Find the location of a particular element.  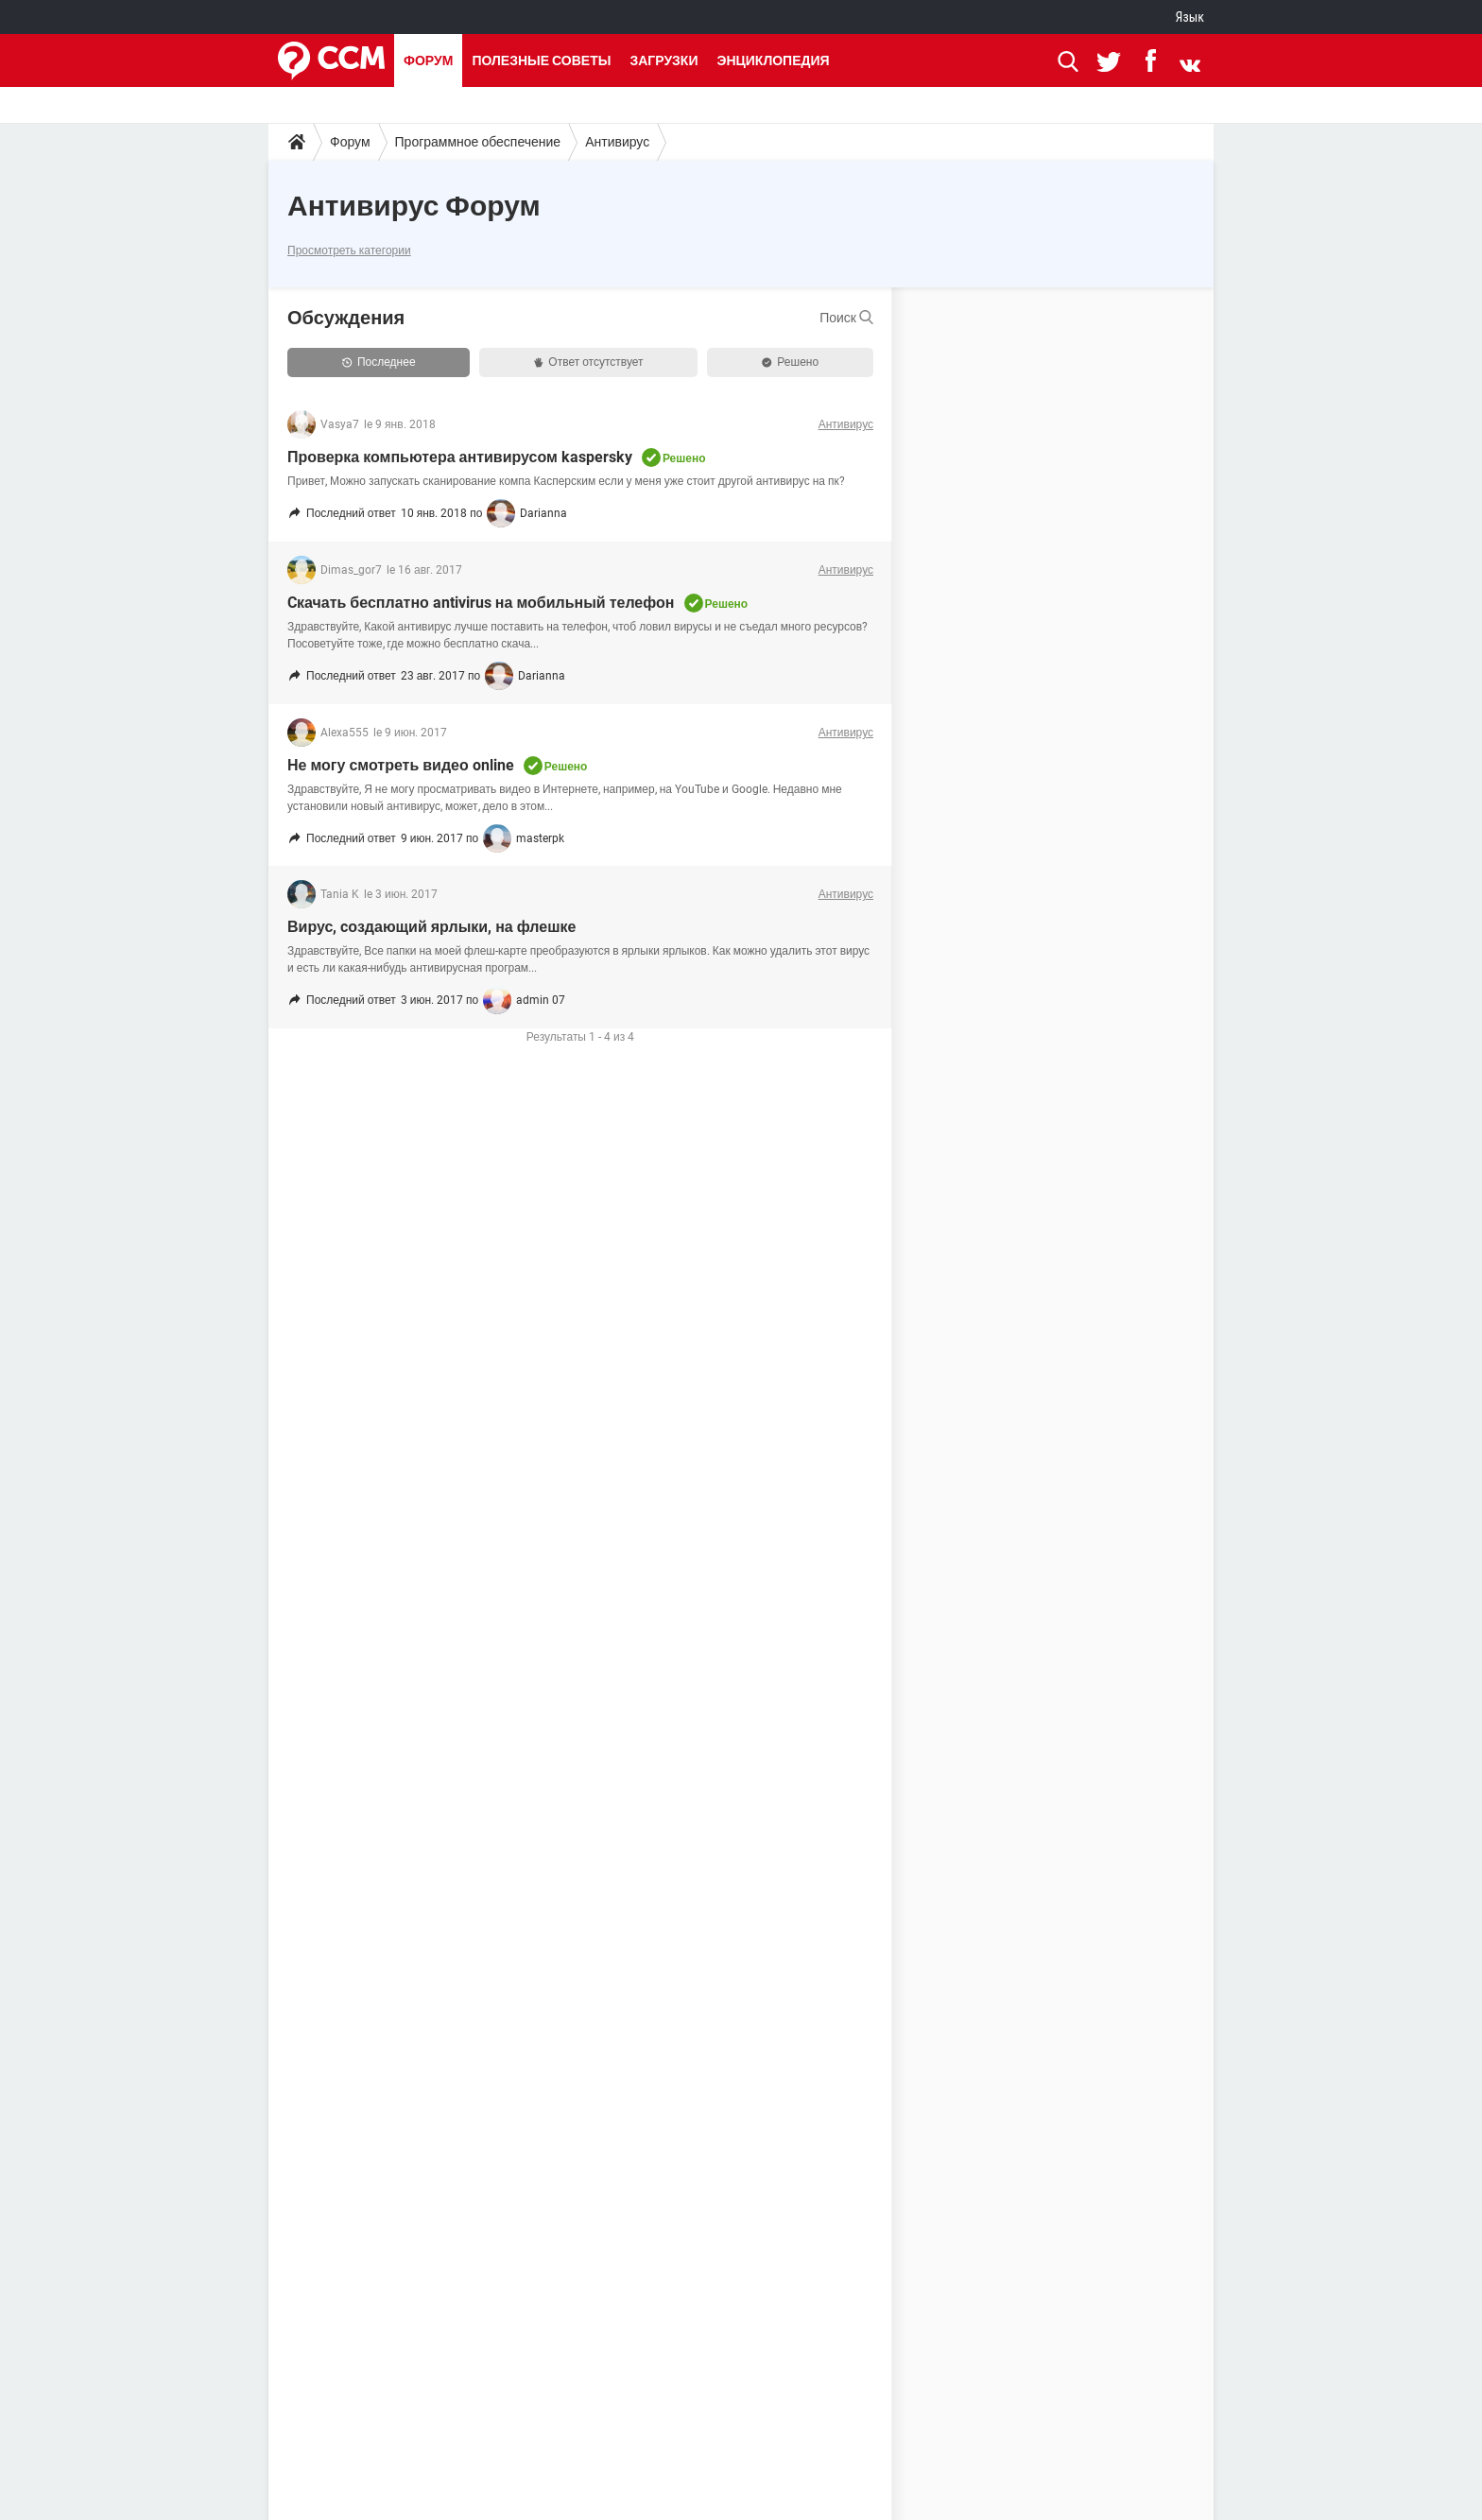

Последнее is located at coordinates (379, 362).